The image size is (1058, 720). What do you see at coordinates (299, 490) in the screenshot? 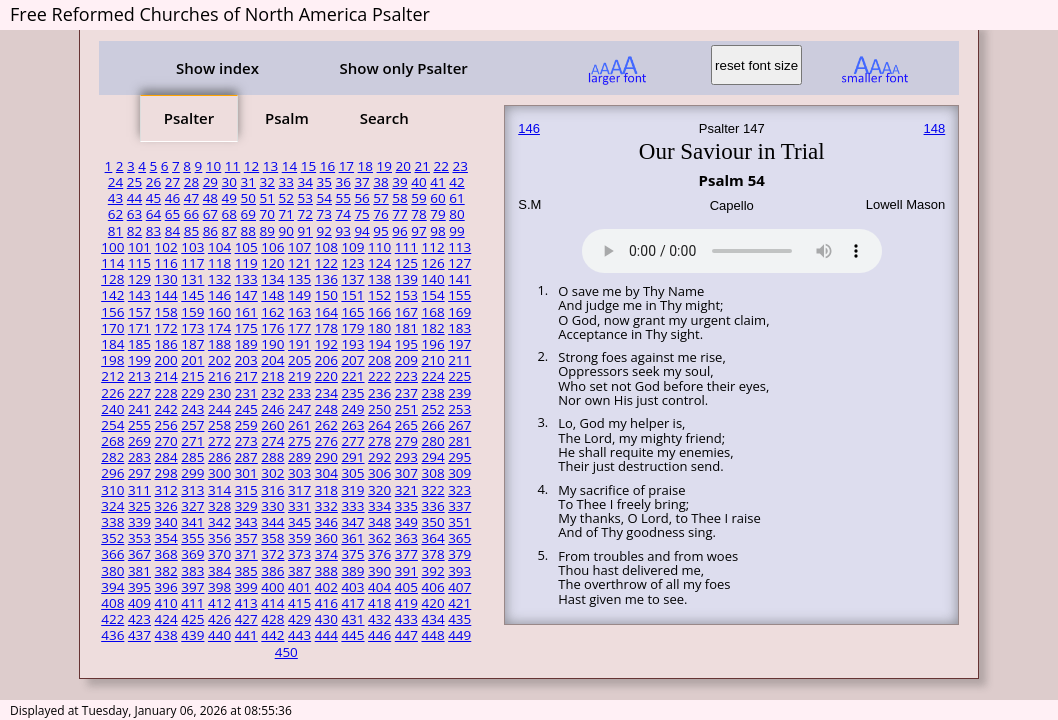
I see `317` at bounding box center [299, 490].